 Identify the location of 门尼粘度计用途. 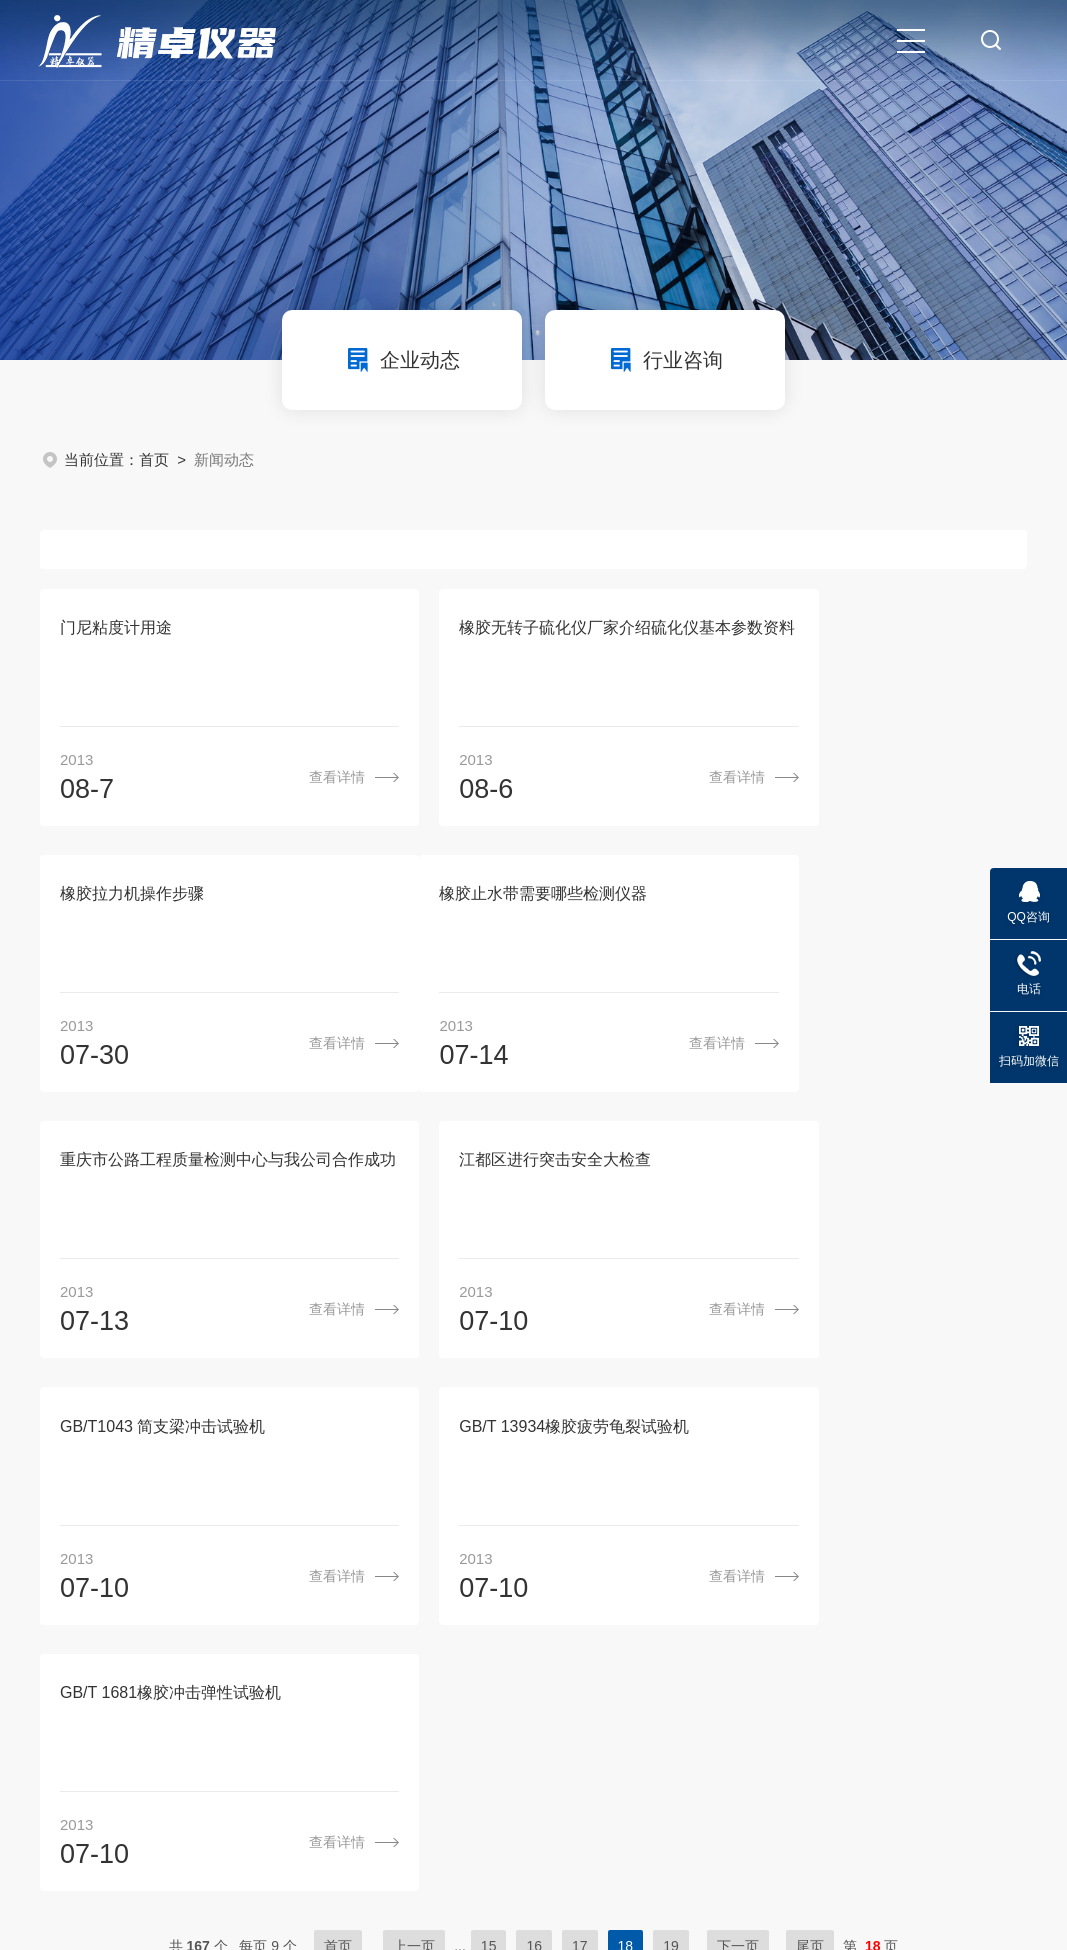
(116, 629).